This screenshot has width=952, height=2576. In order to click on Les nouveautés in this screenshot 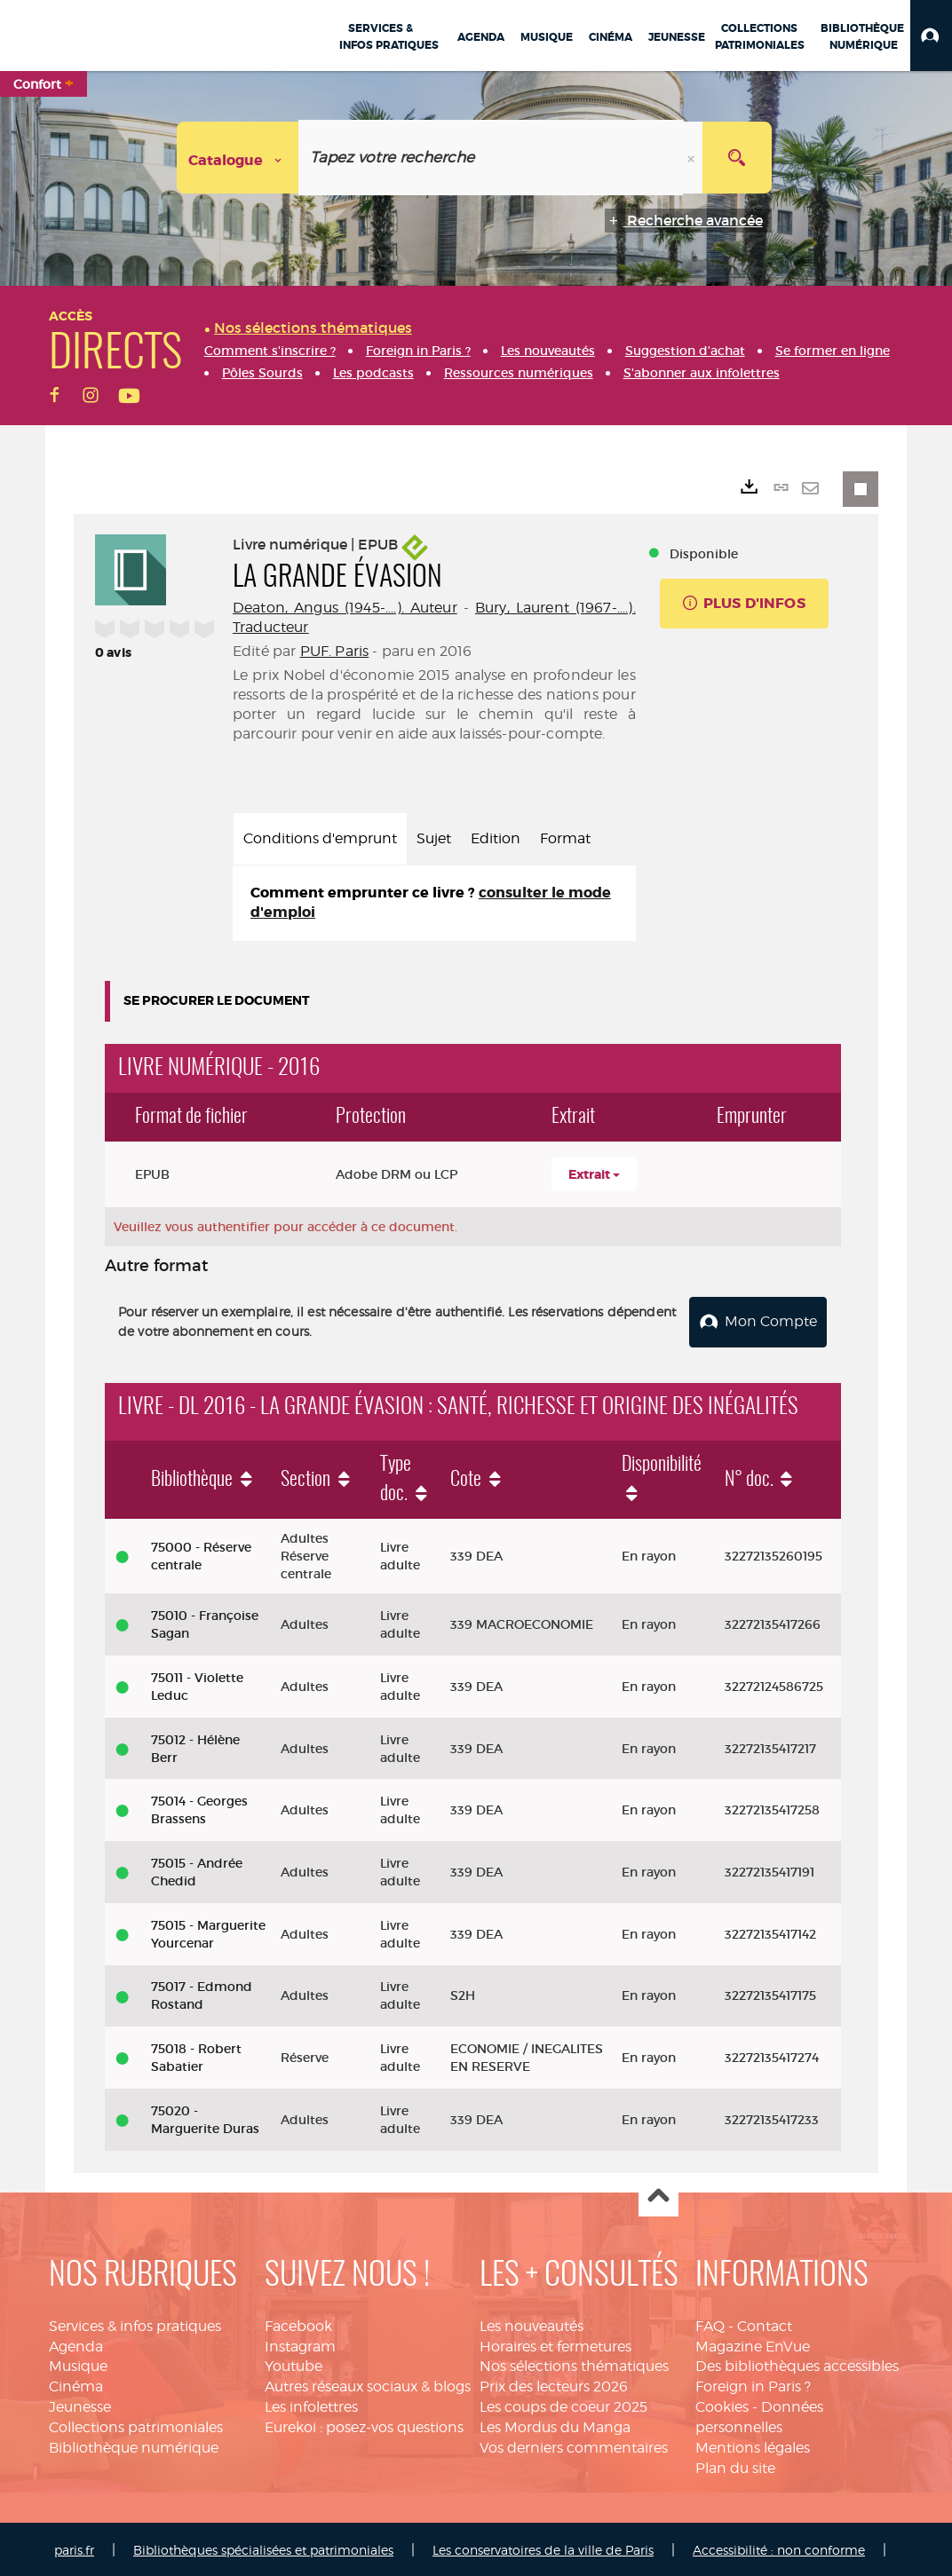, I will do `click(531, 2322)`.